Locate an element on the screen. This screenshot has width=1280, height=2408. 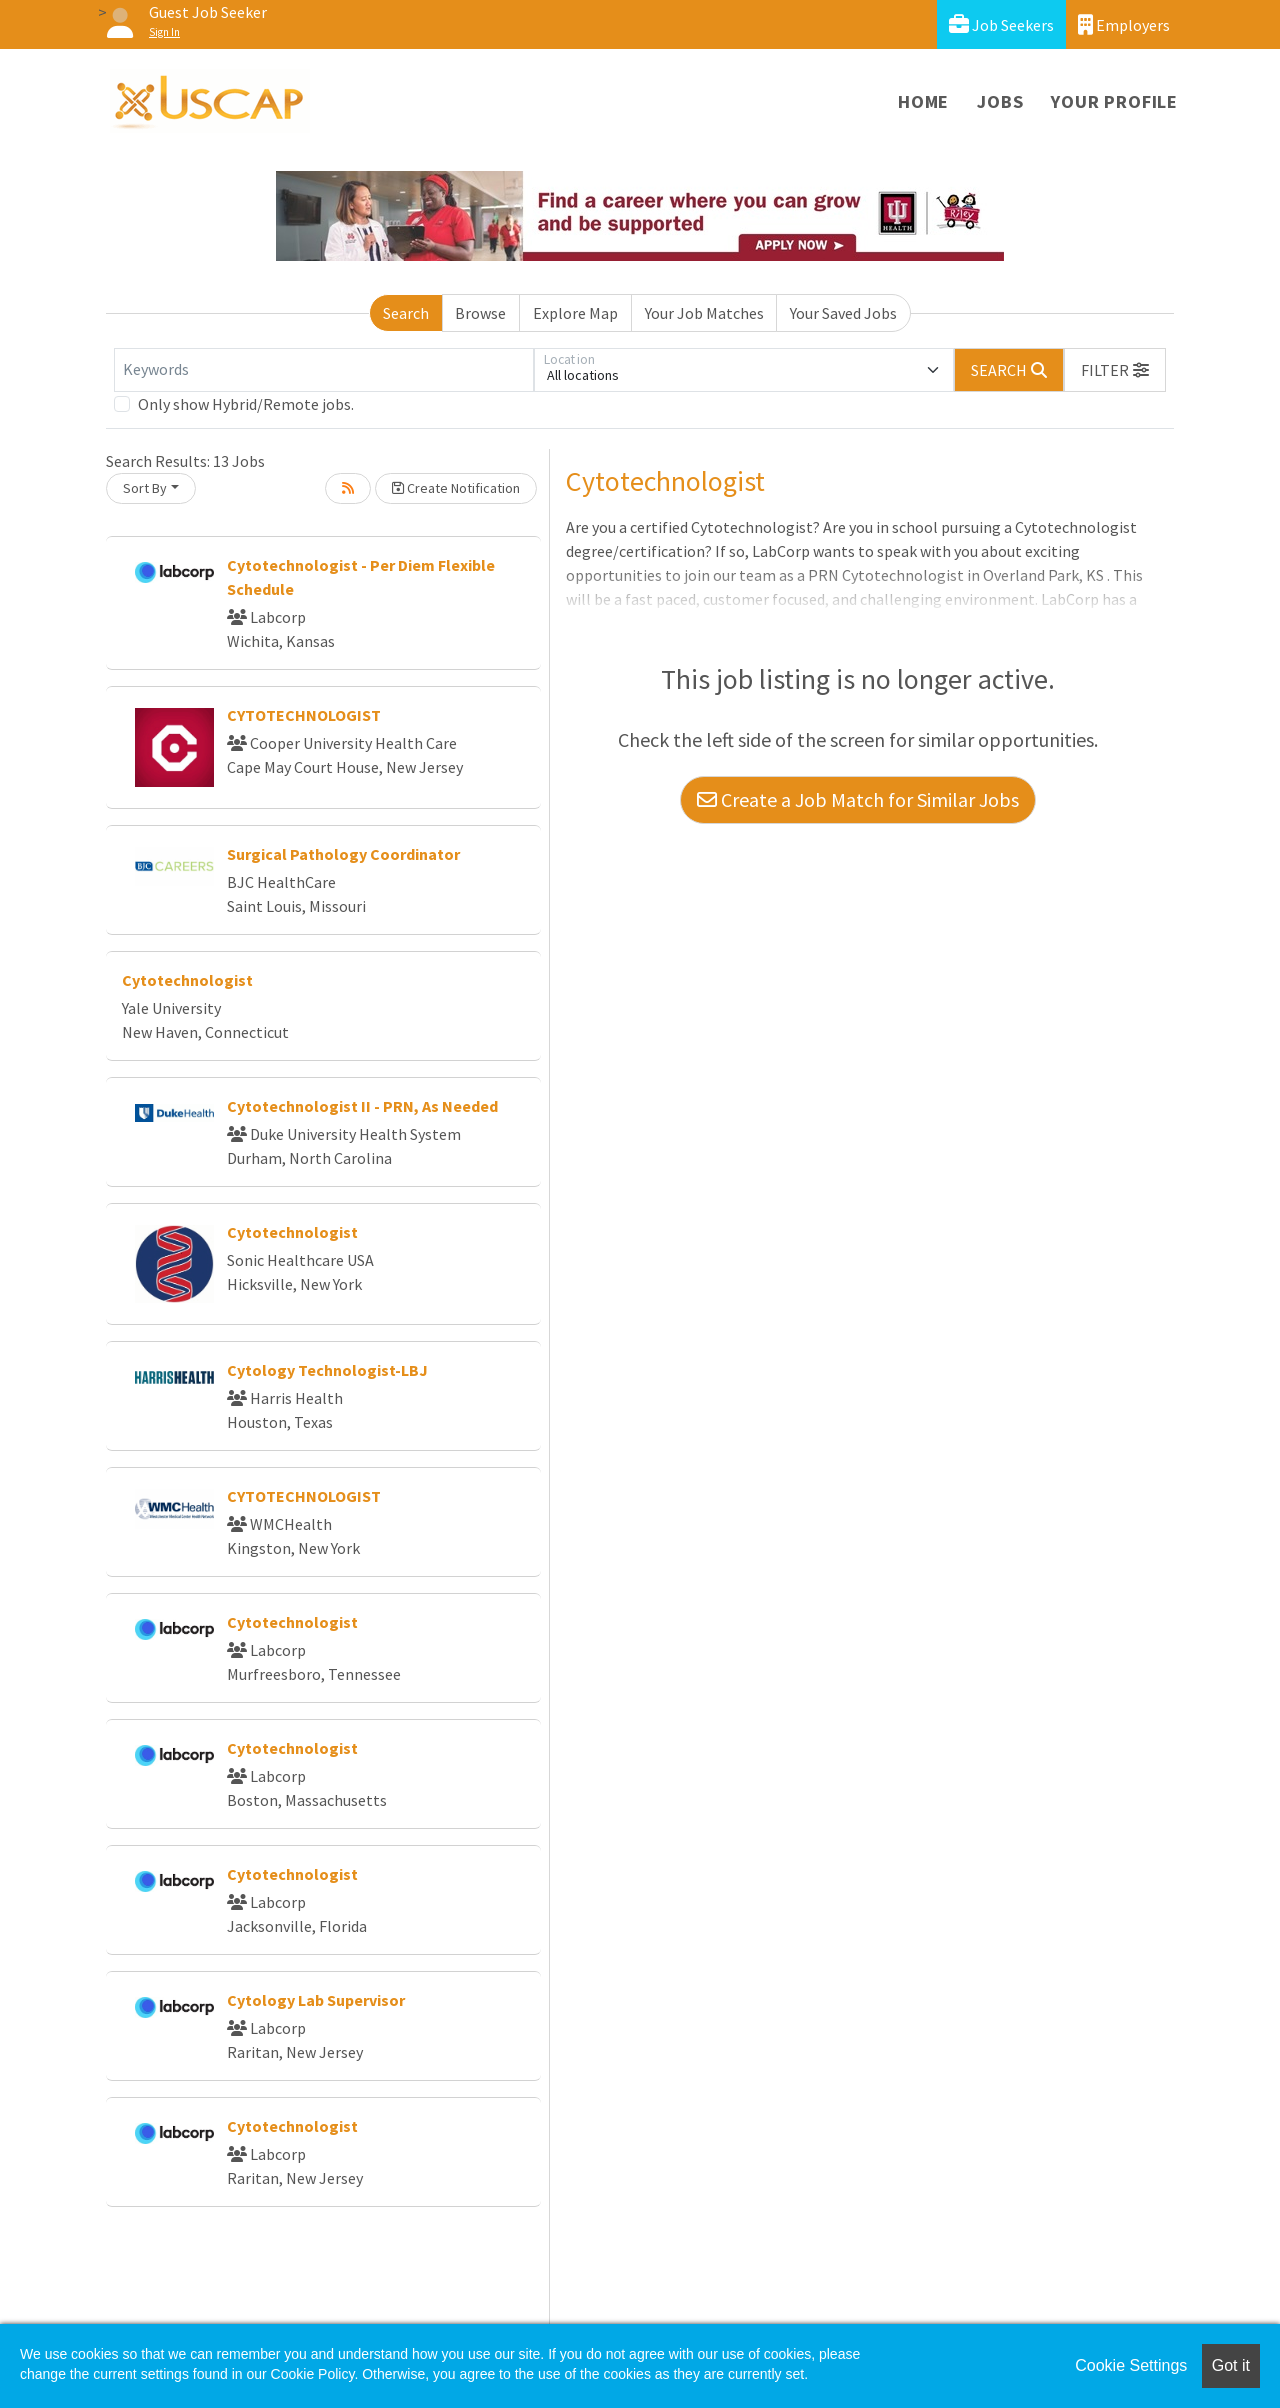
Your Job Matches is located at coordinates (704, 313).